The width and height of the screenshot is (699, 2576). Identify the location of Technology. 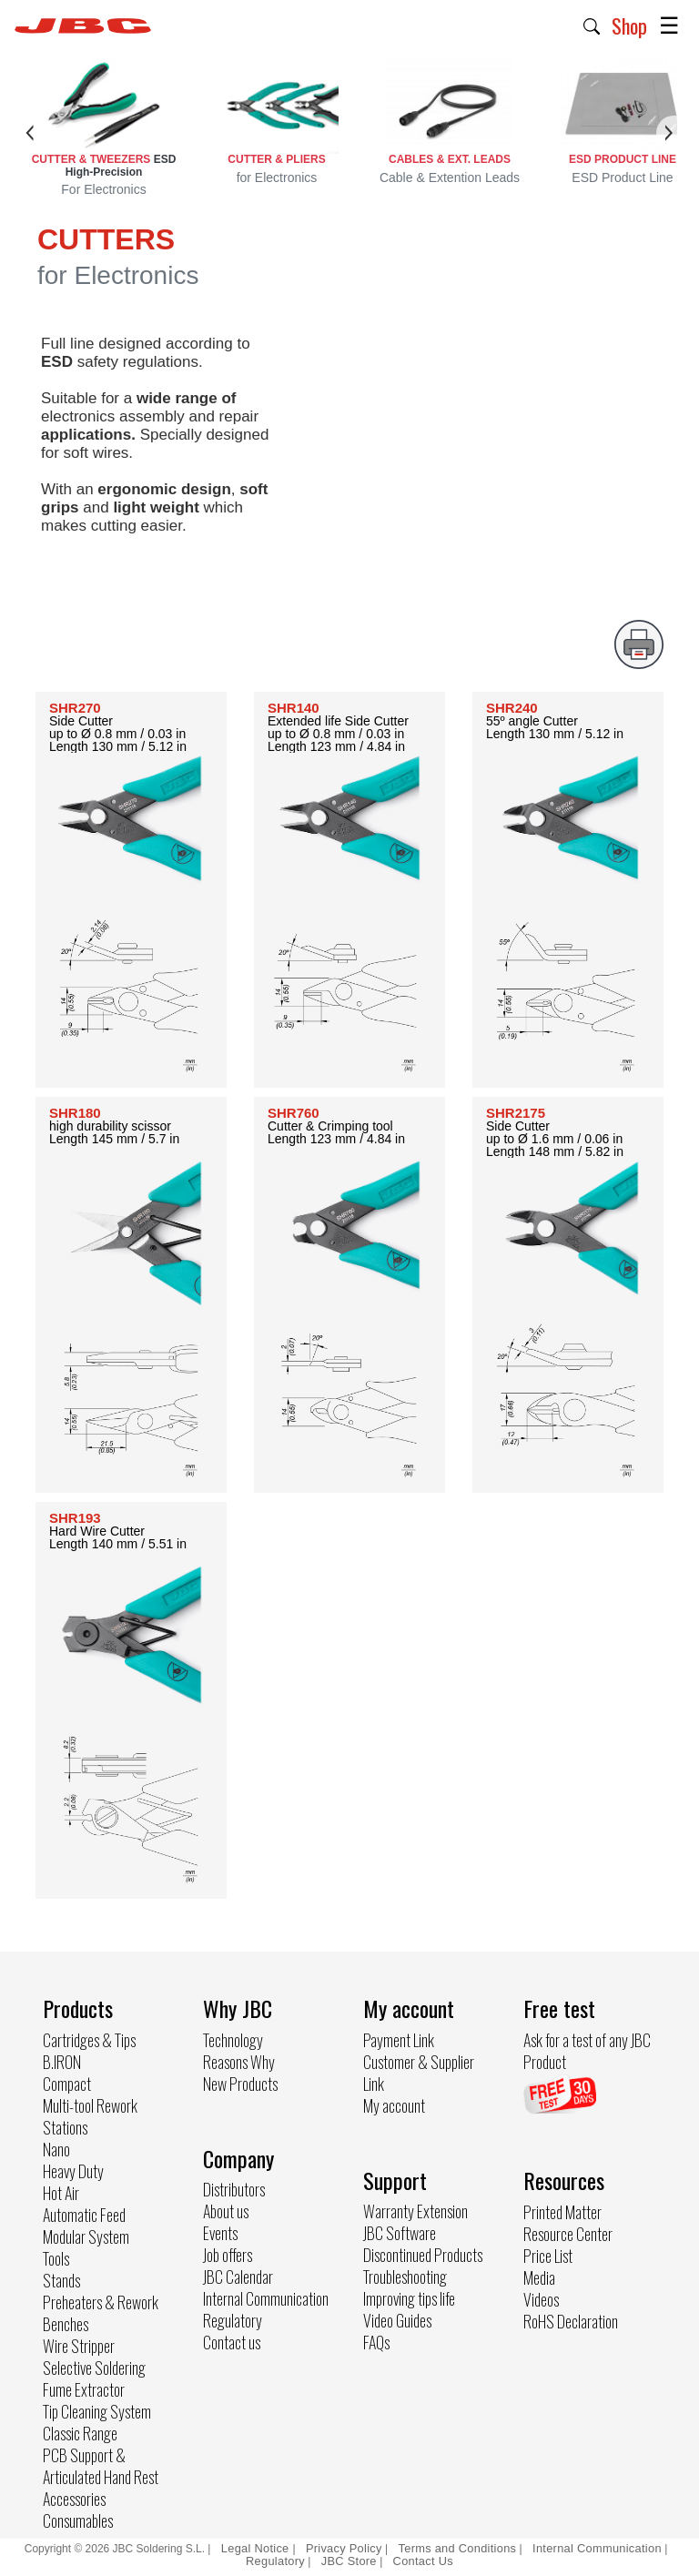
(233, 2040).